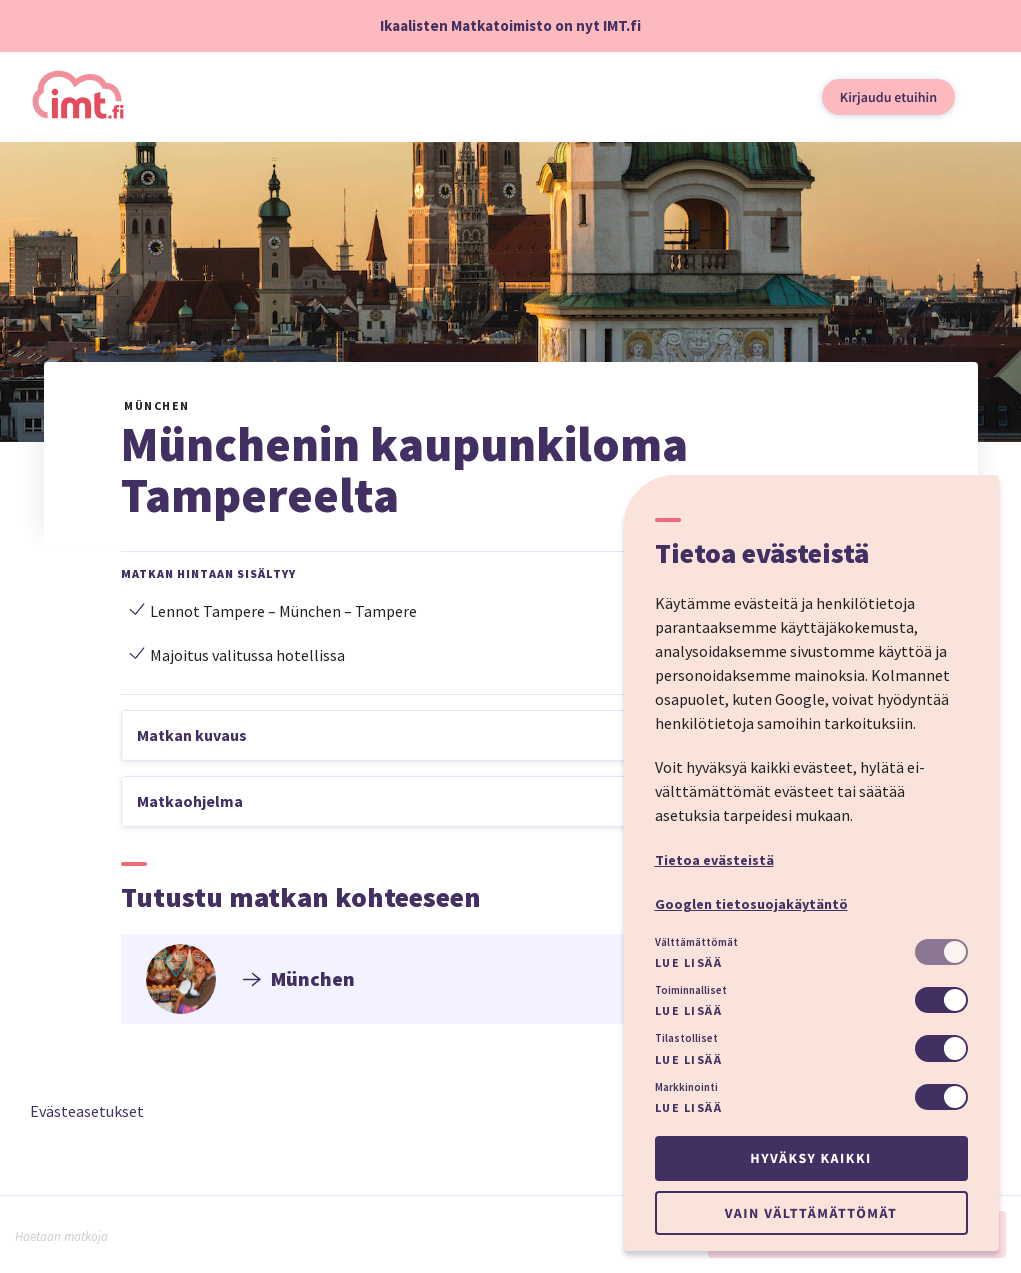 This screenshot has height=1273, width=1021. What do you see at coordinates (696, 942) in the screenshot?
I see `Välttämättömät` at bounding box center [696, 942].